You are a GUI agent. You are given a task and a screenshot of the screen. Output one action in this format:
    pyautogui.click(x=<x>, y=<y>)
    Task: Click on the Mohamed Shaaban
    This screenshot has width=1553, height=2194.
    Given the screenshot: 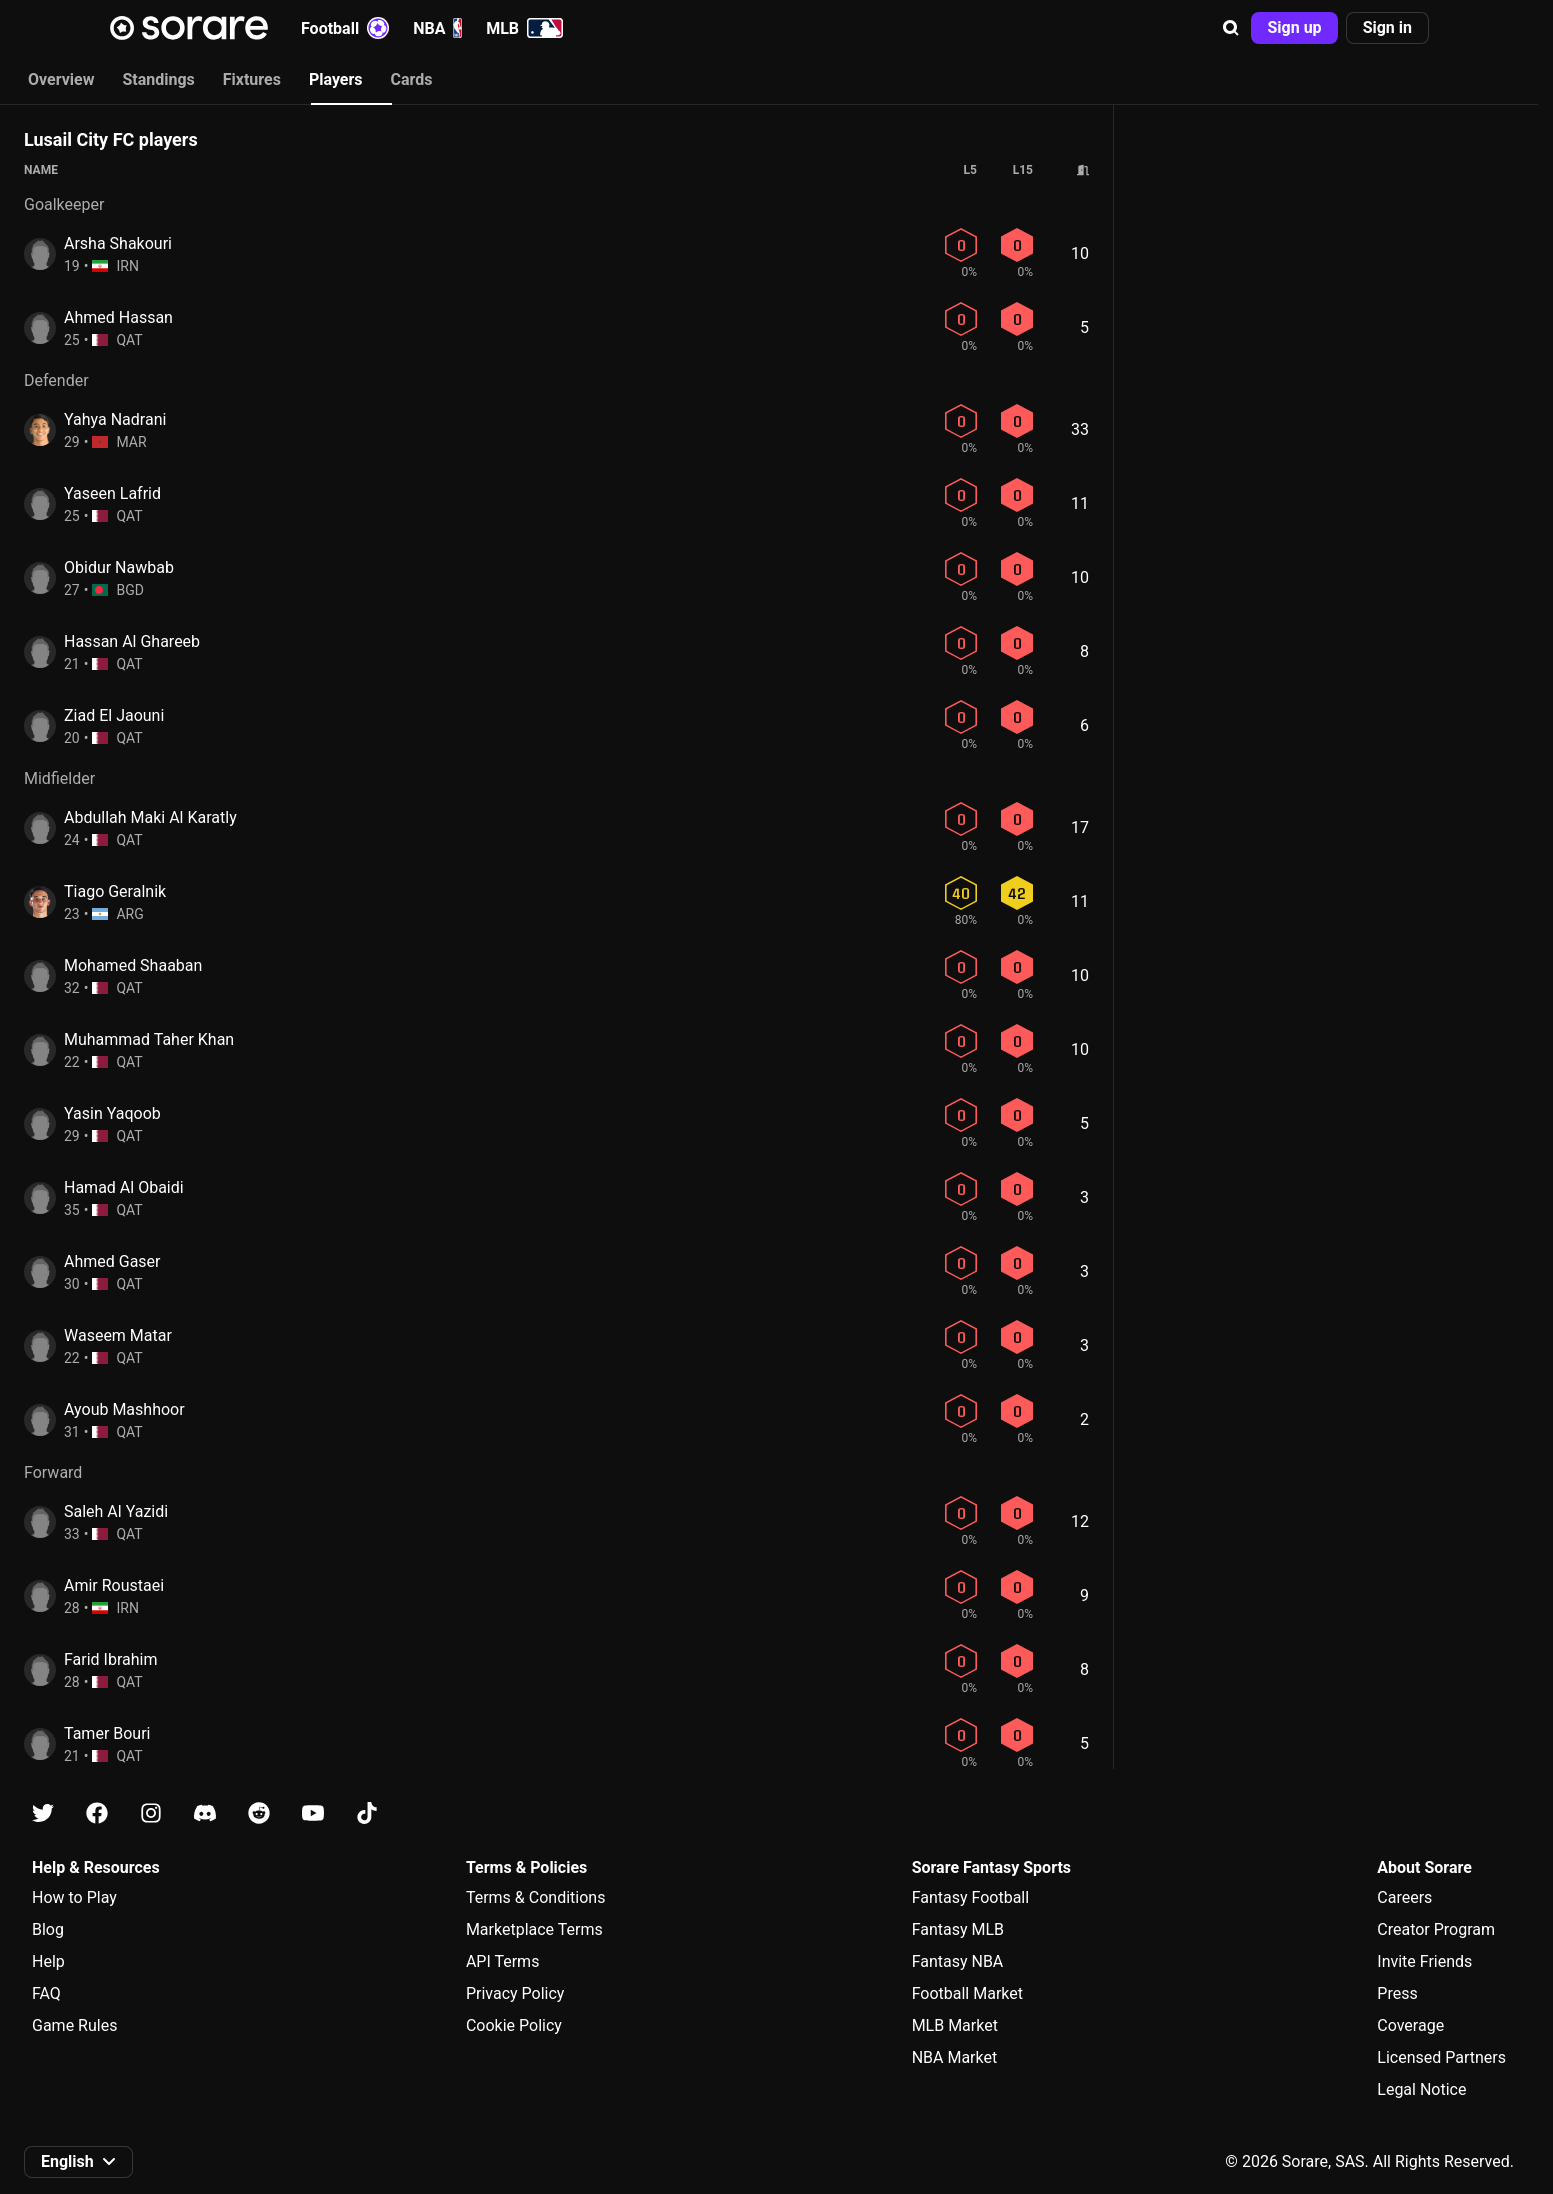 What is the action you would take?
    pyautogui.click(x=133, y=965)
    